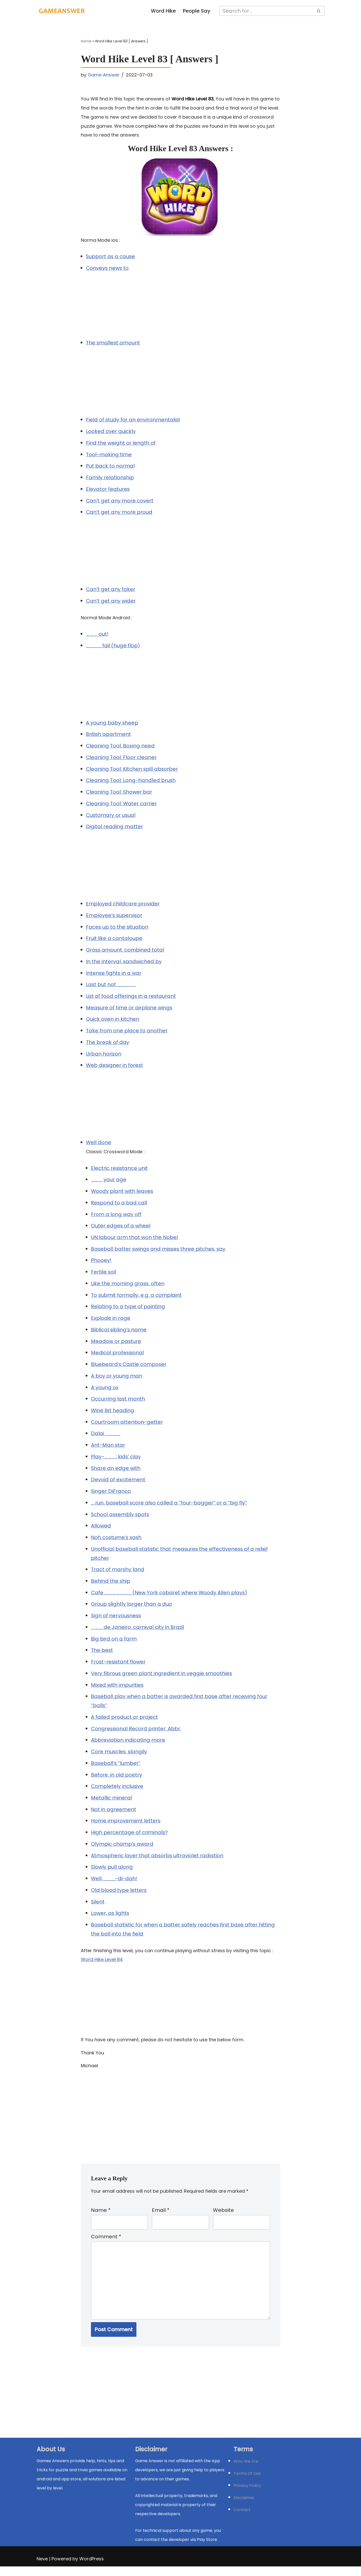 The image size is (361, 2576). Describe the element at coordinates (116, 1770) in the screenshot. I see `Baseball’s “lumber”` at that location.